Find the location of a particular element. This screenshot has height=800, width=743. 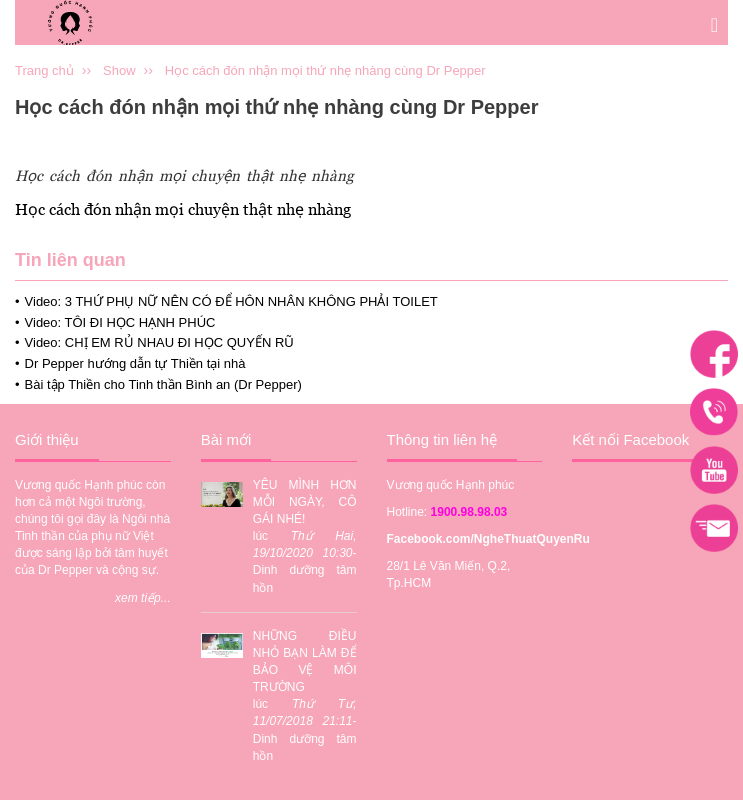

Bài tập Thiền cho Tinh thần Bình an (Dr Pepper) is located at coordinates (163, 384).